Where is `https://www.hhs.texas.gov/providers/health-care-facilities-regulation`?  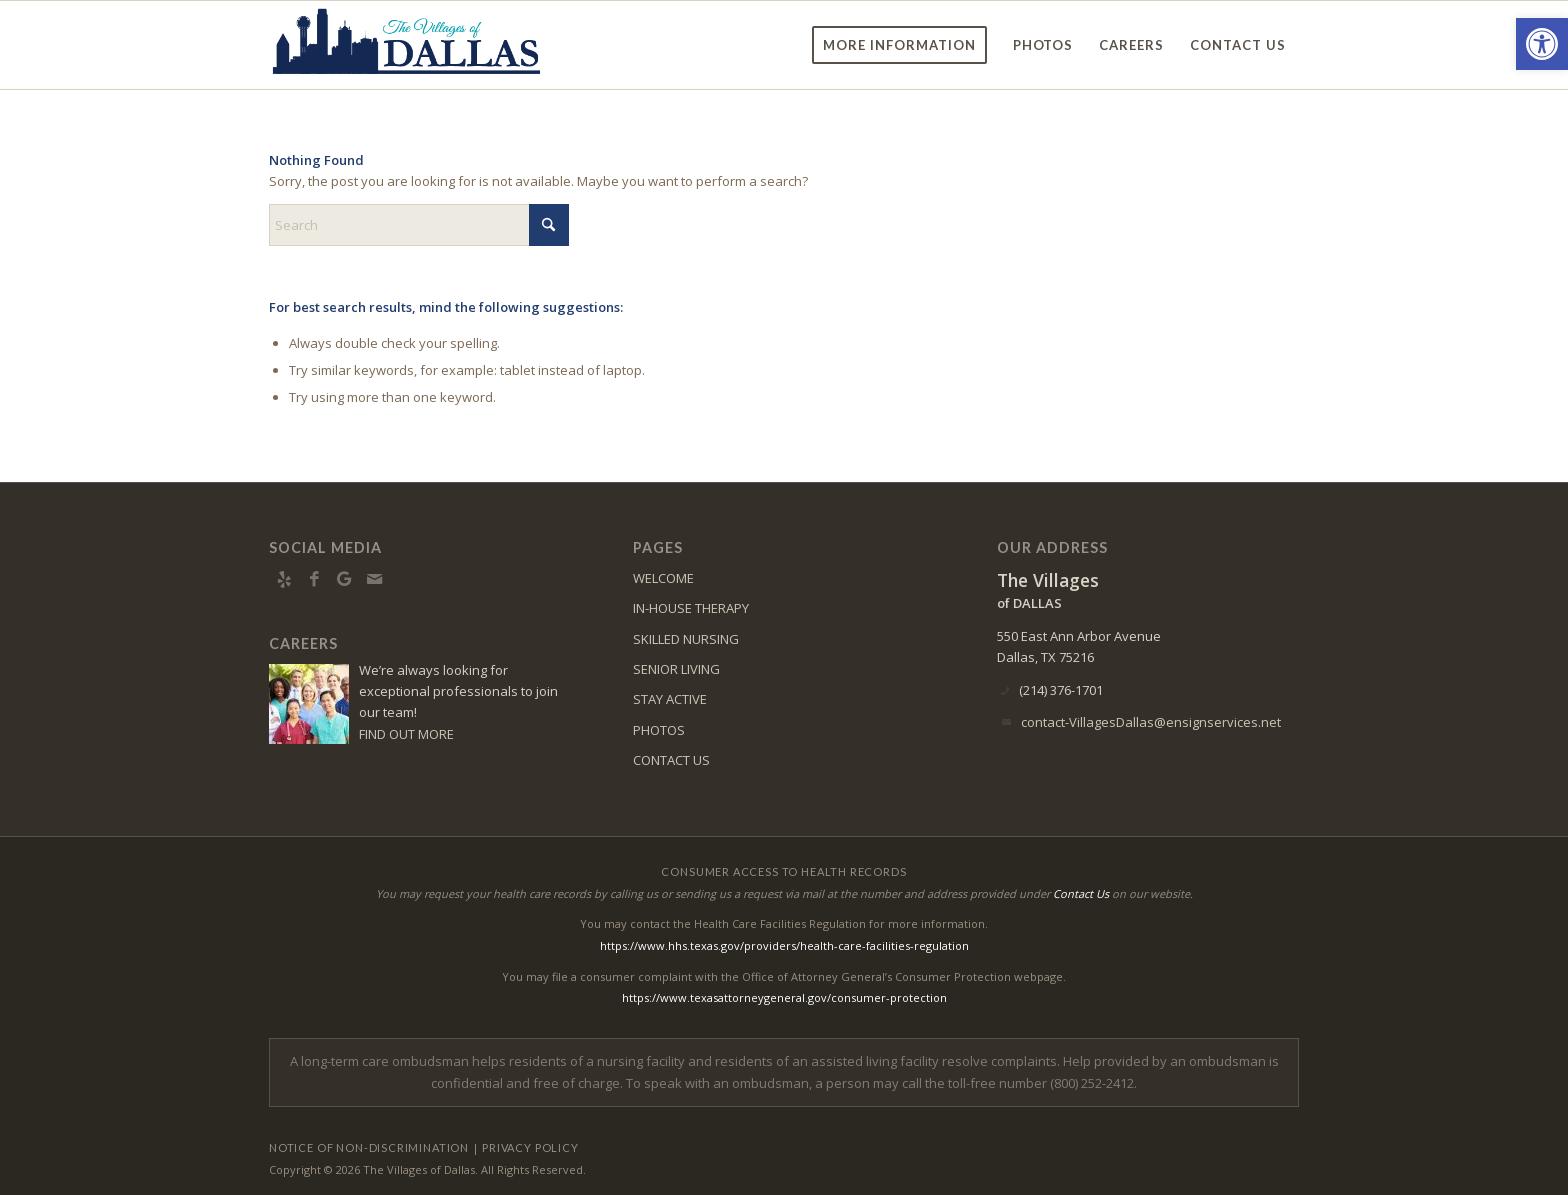 https://www.hhs.texas.gov/providers/health-care-facilities-regulation is located at coordinates (784, 945).